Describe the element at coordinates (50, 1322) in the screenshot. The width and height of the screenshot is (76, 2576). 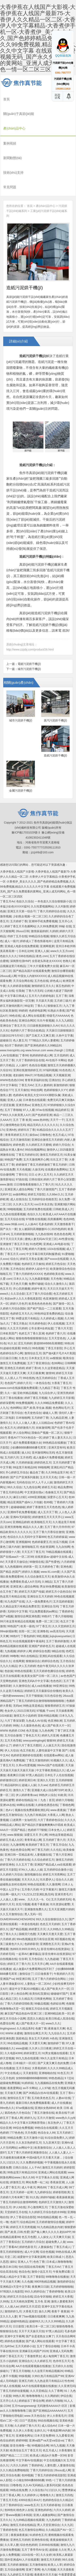
I see `激情99` at that location.